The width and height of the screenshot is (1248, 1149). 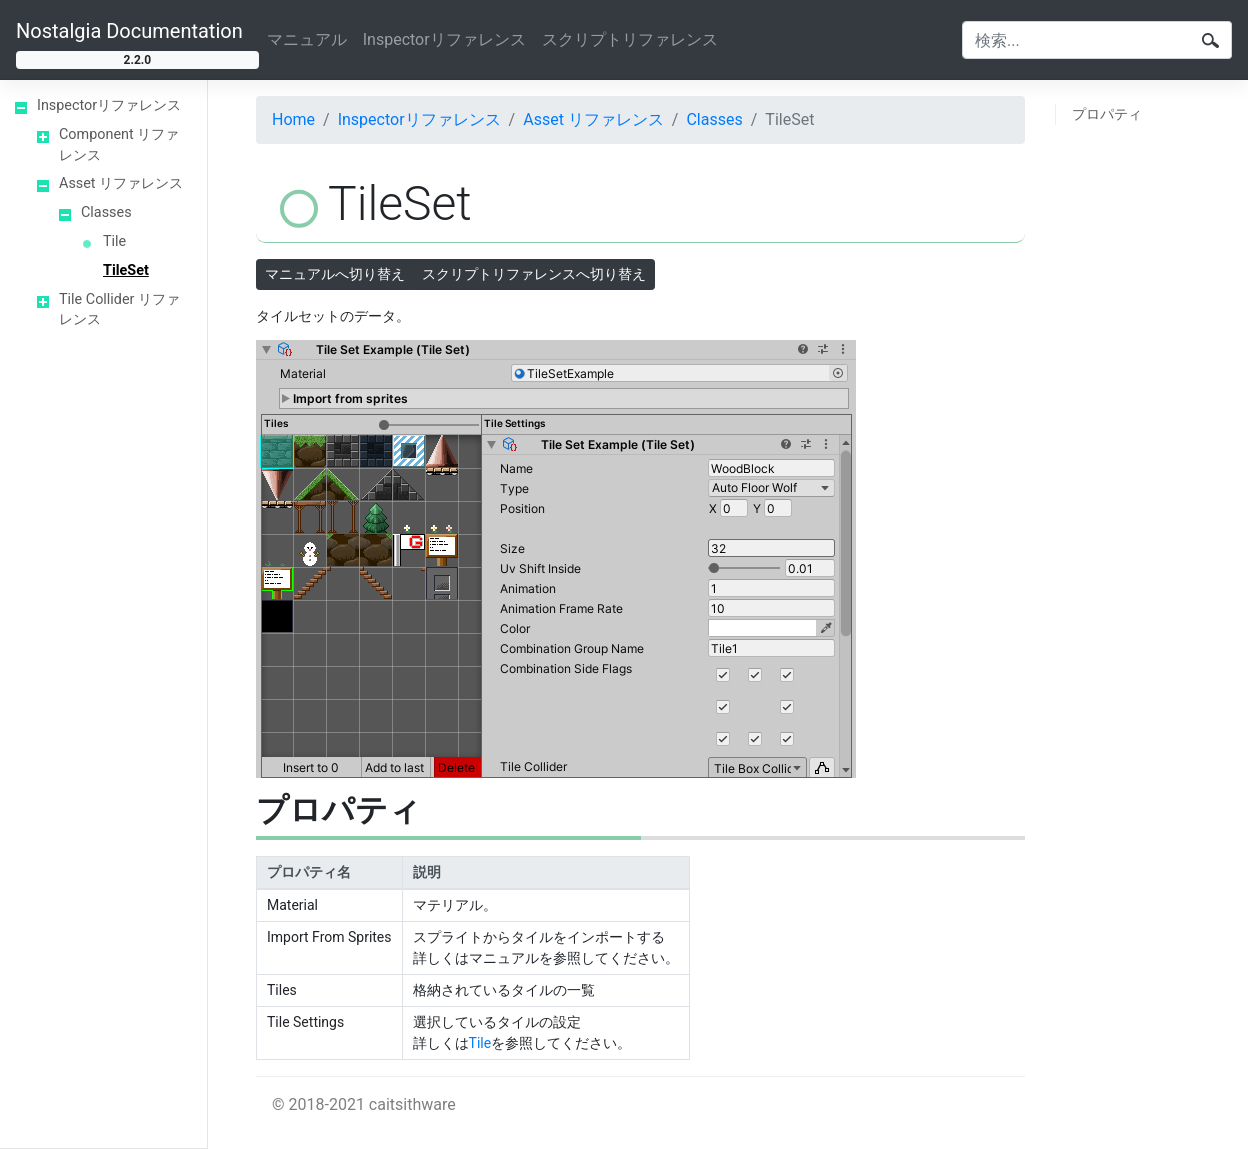 What do you see at coordinates (444, 39) in the screenshot?
I see `Inspectorリファレンス` at bounding box center [444, 39].